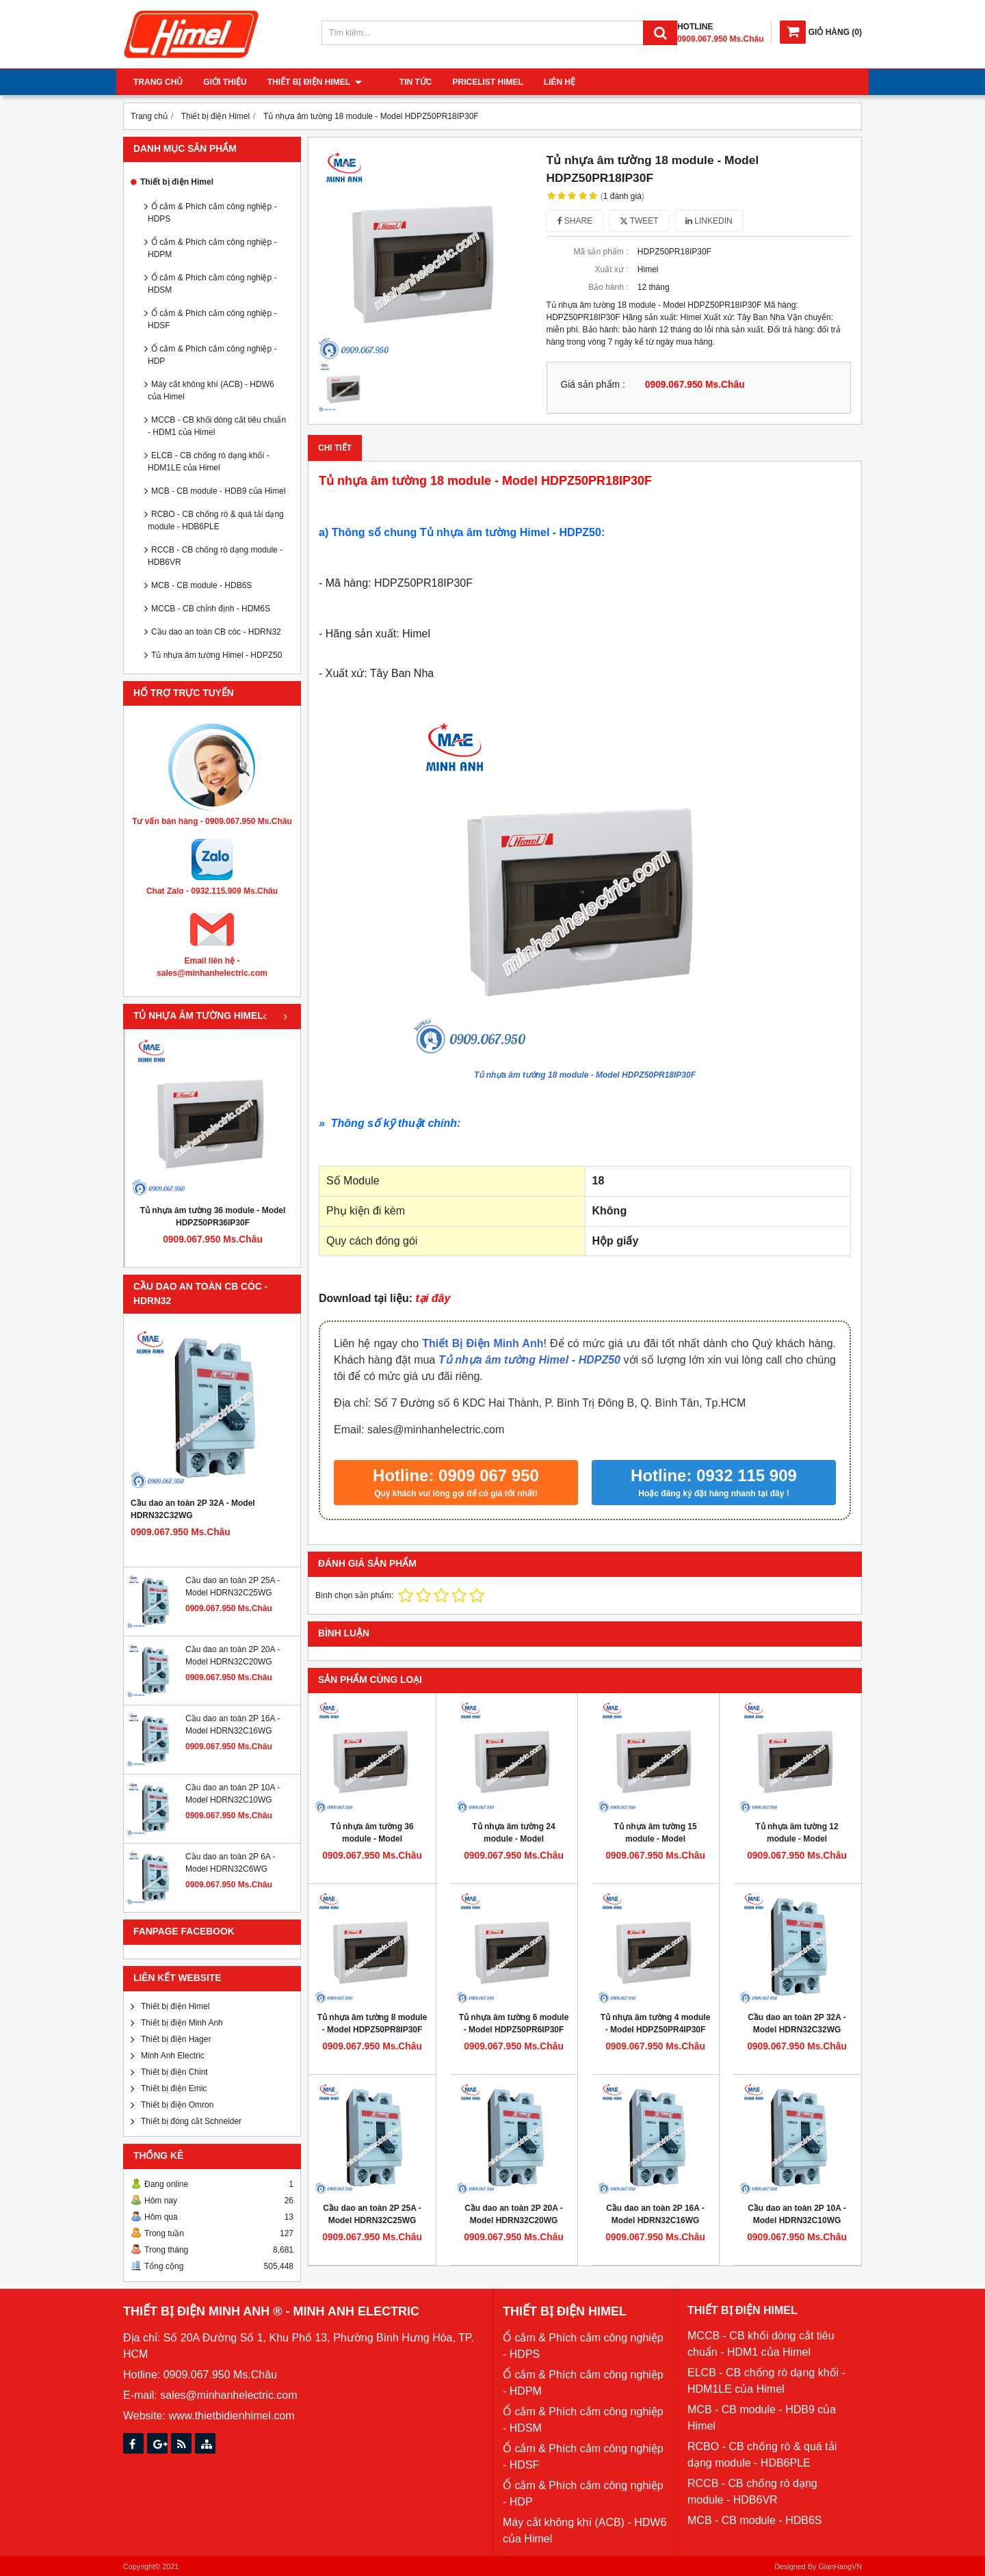  What do you see at coordinates (201, 585) in the screenshot?
I see `MCB - CB module - HDB6S` at bounding box center [201, 585].